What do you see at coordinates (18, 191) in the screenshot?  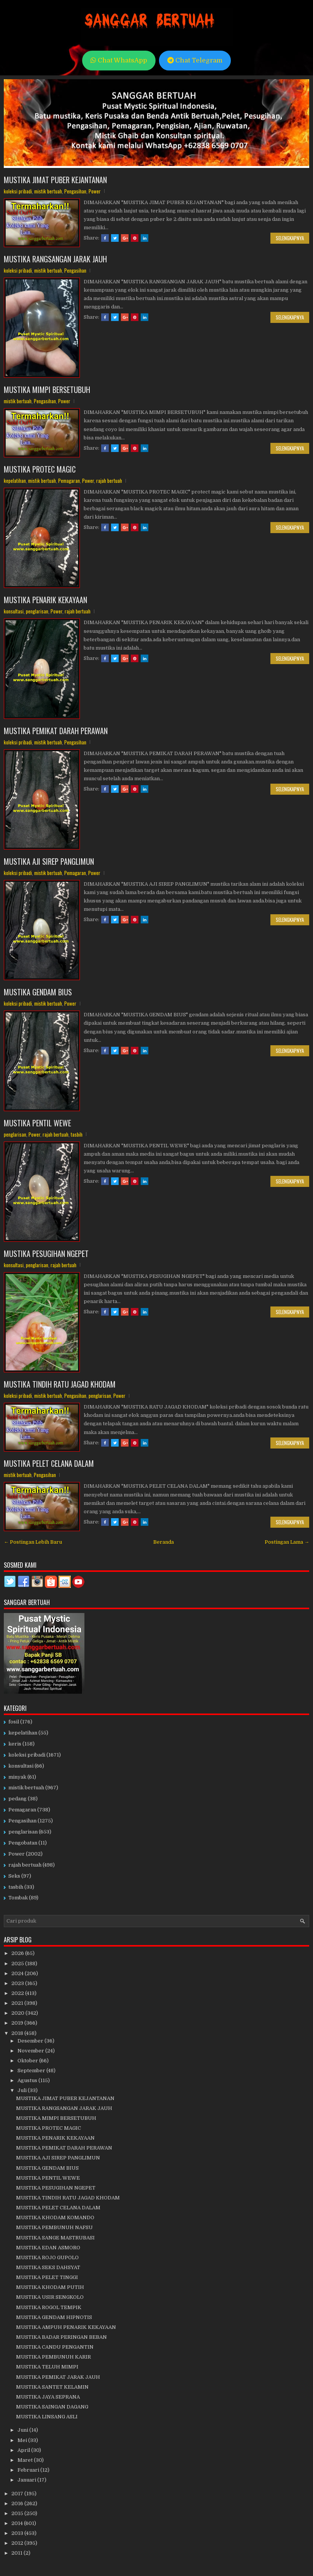 I see `koleksi pribadi` at bounding box center [18, 191].